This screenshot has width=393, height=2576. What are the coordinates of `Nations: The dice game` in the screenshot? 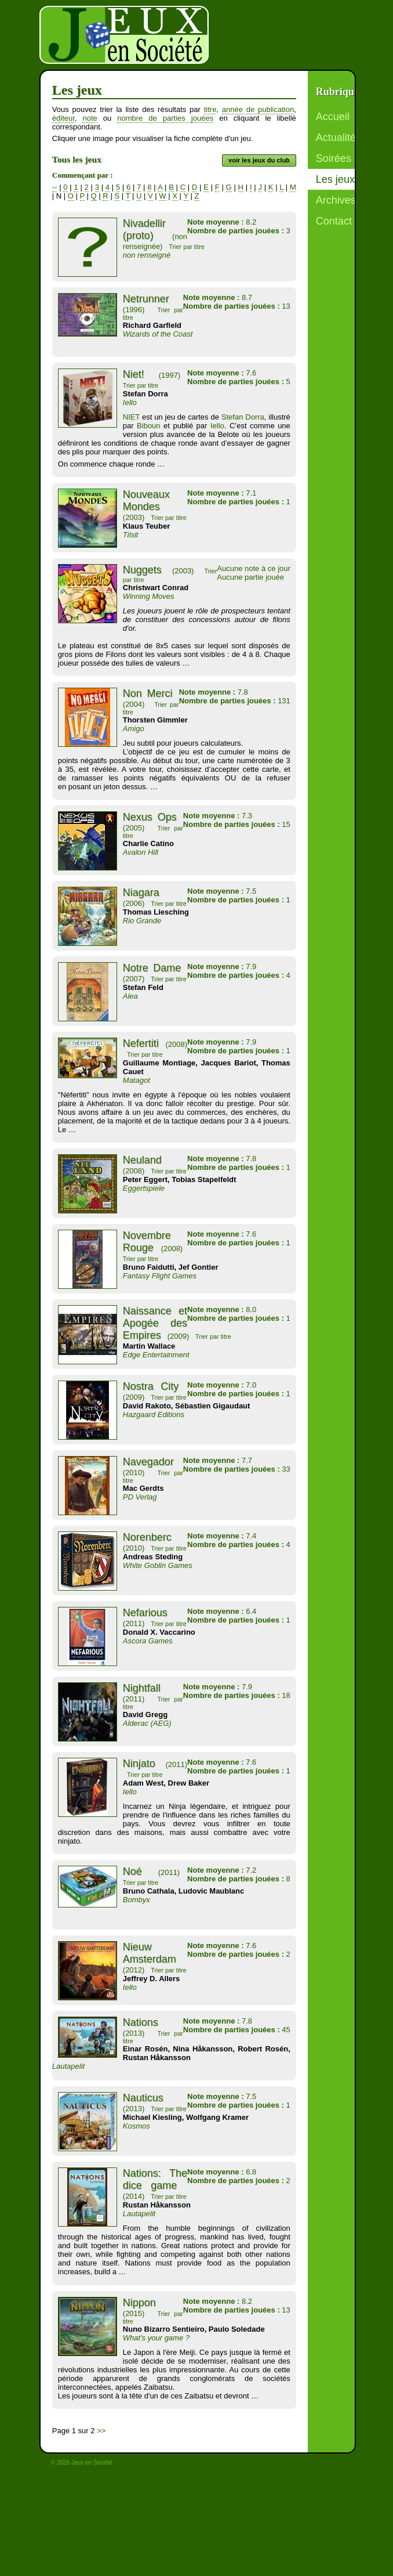 It's located at (155, 2179).